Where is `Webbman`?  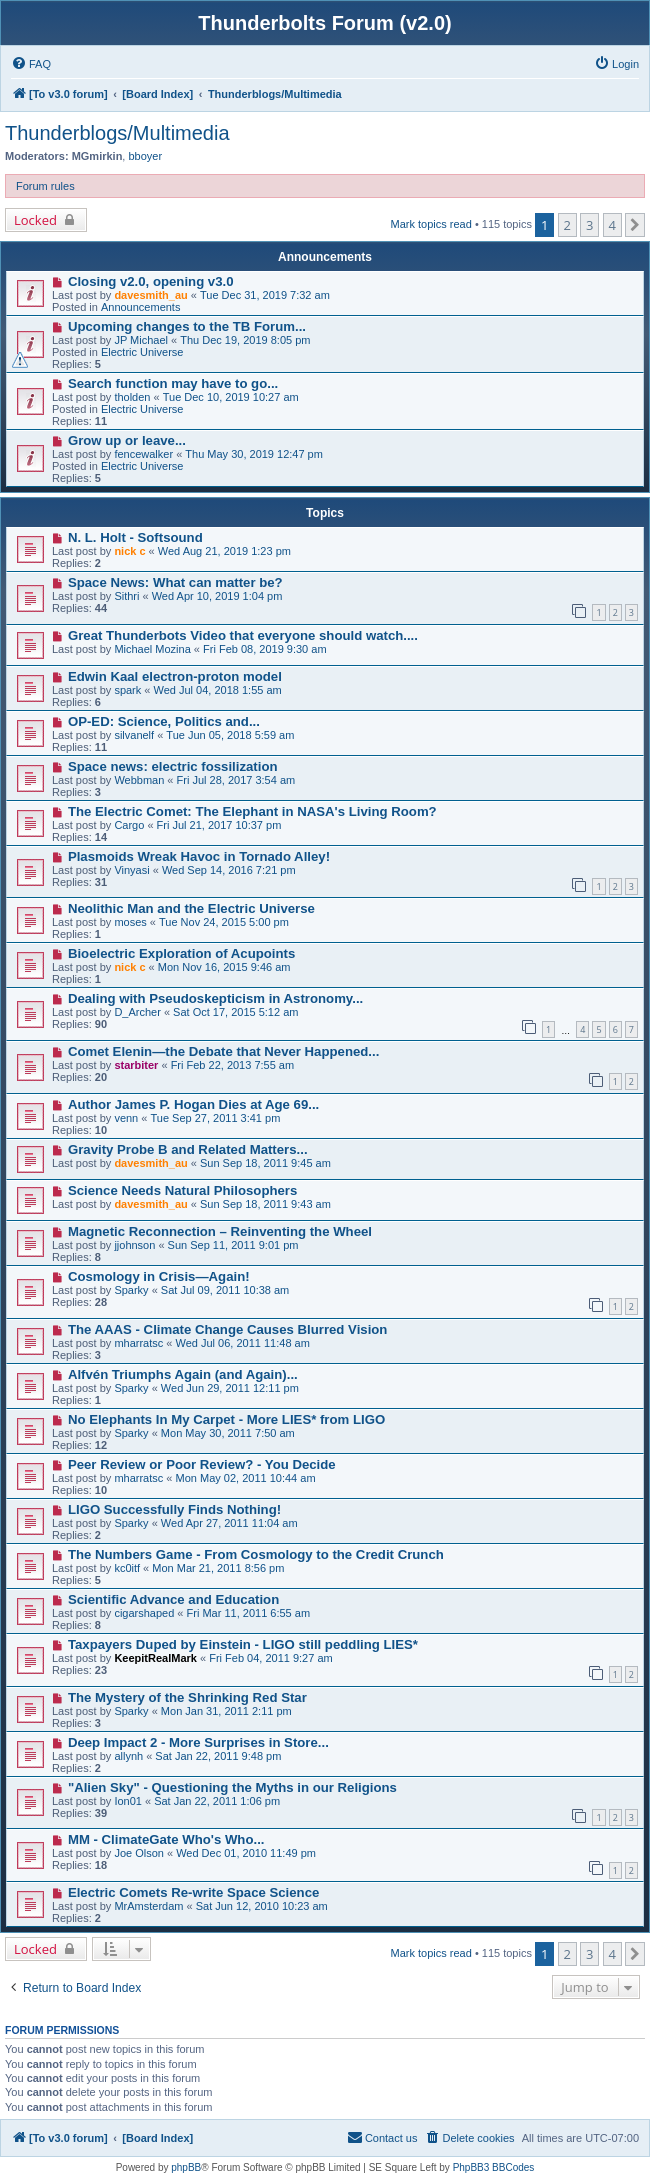 Webbman is located at coordinates (139, 780).